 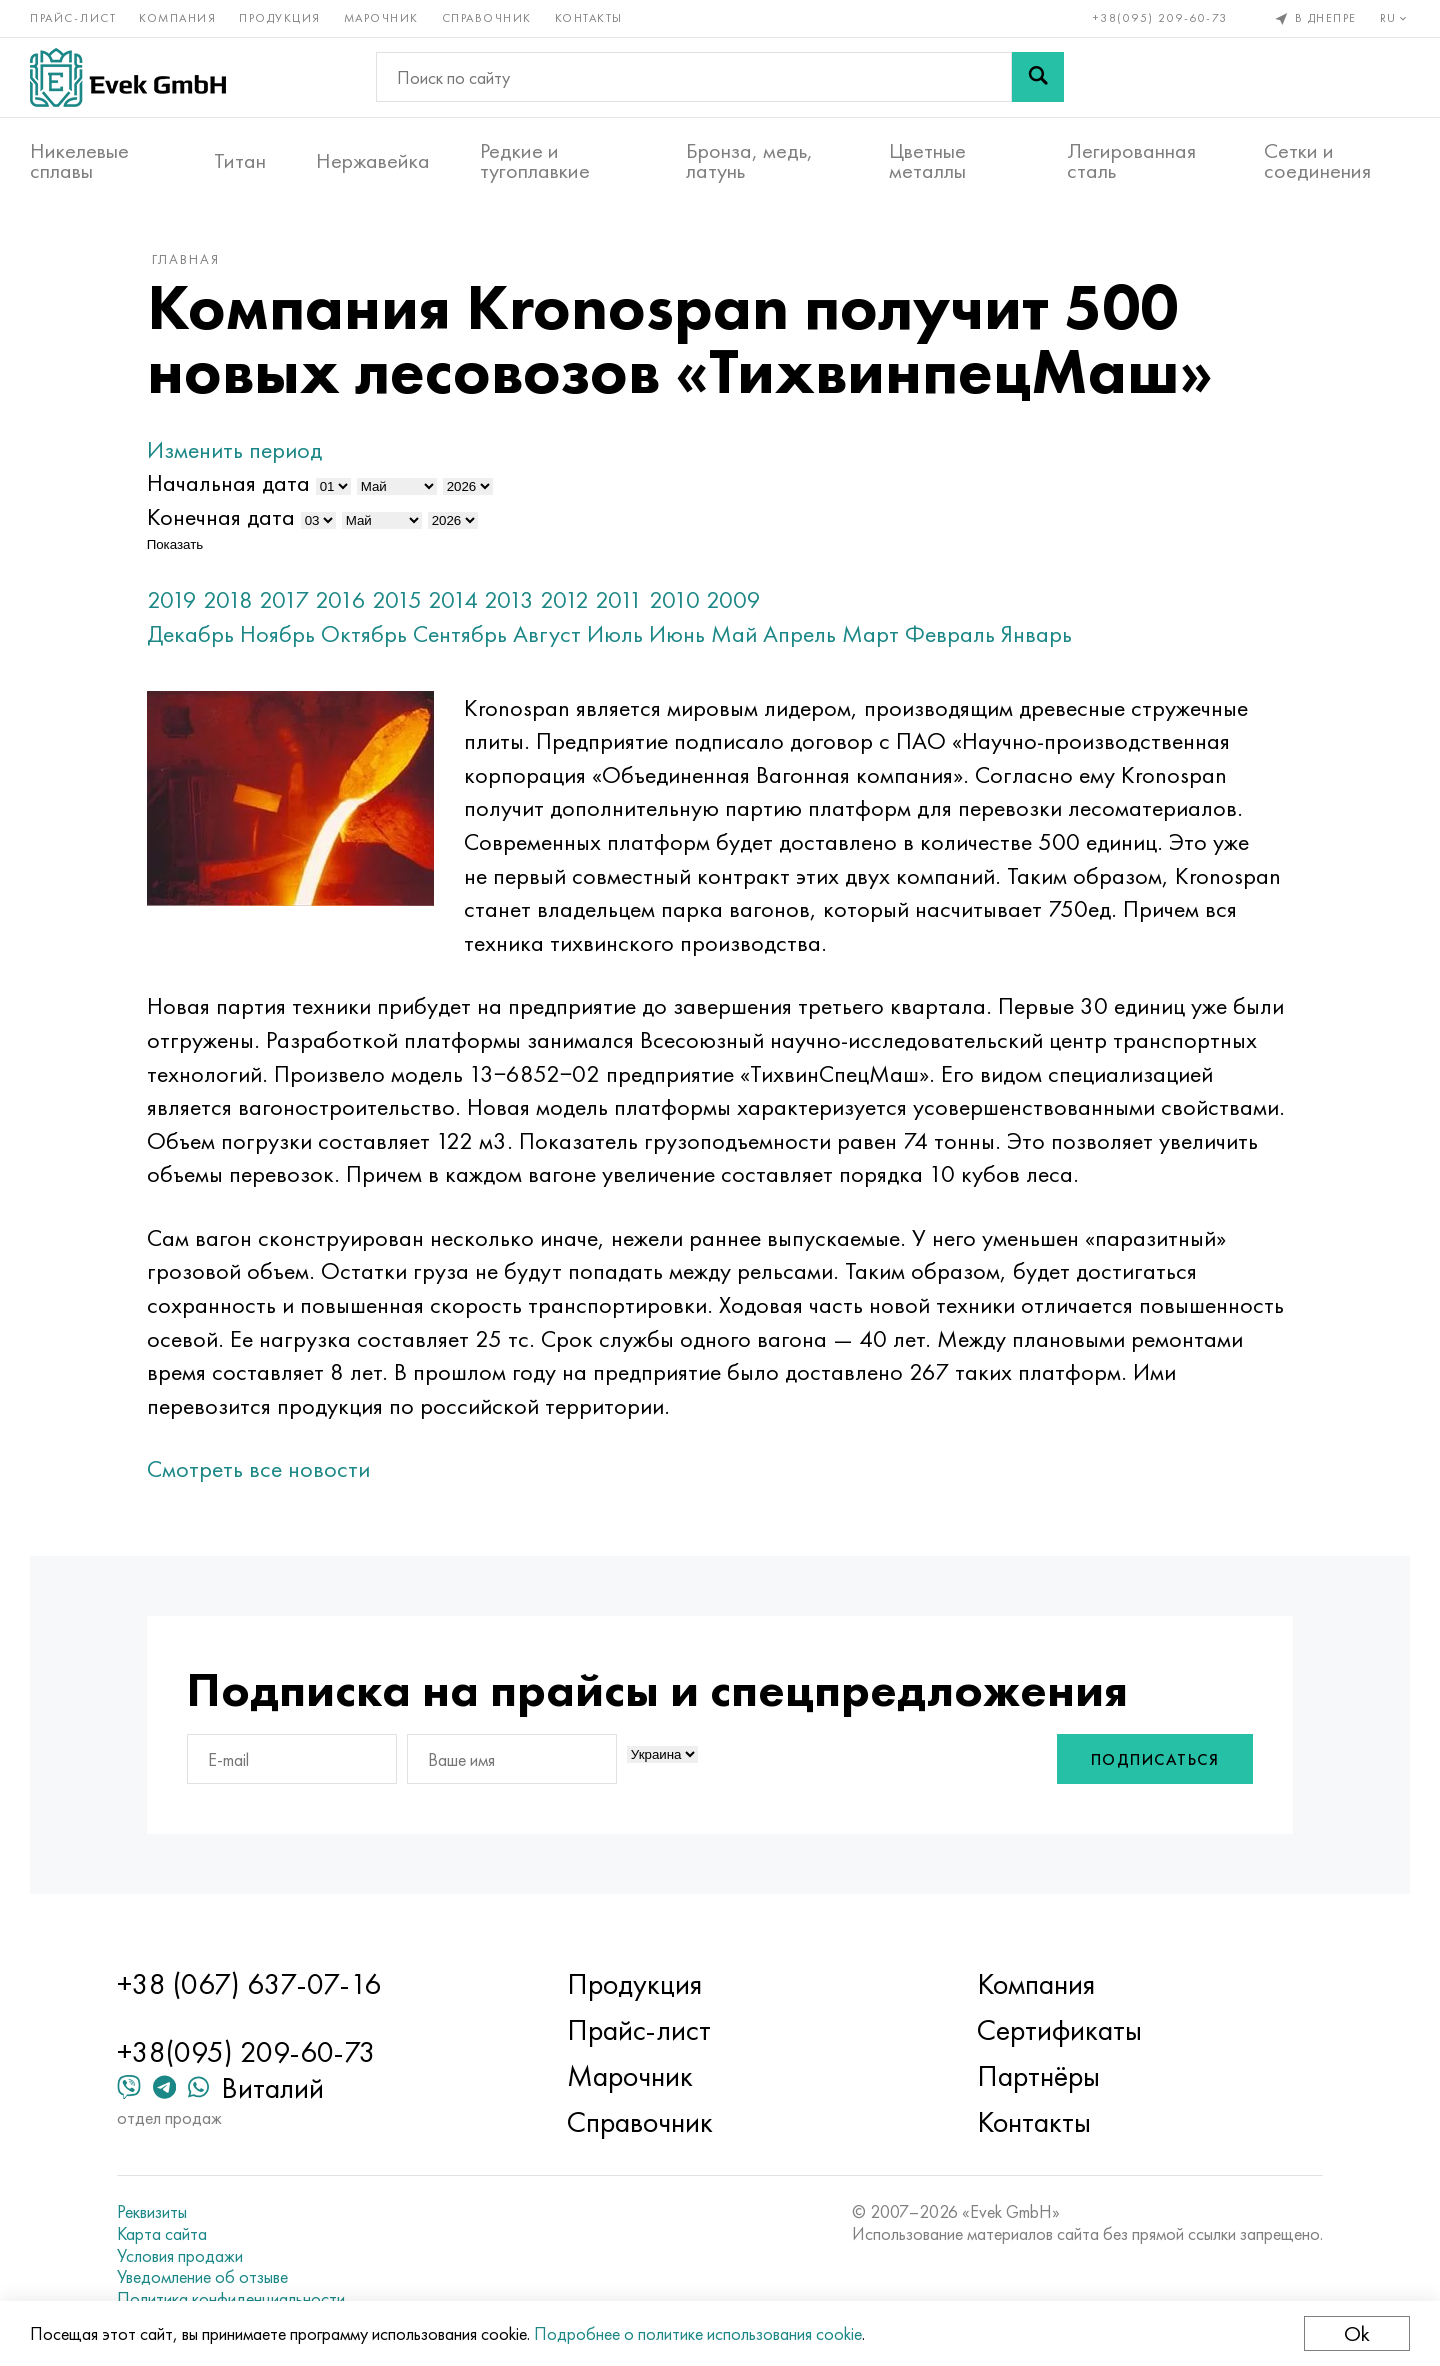 What do you see at coordinates (277, 633) in the screenshot?
I see `Ноябрь` at bounding box center [277, 633].